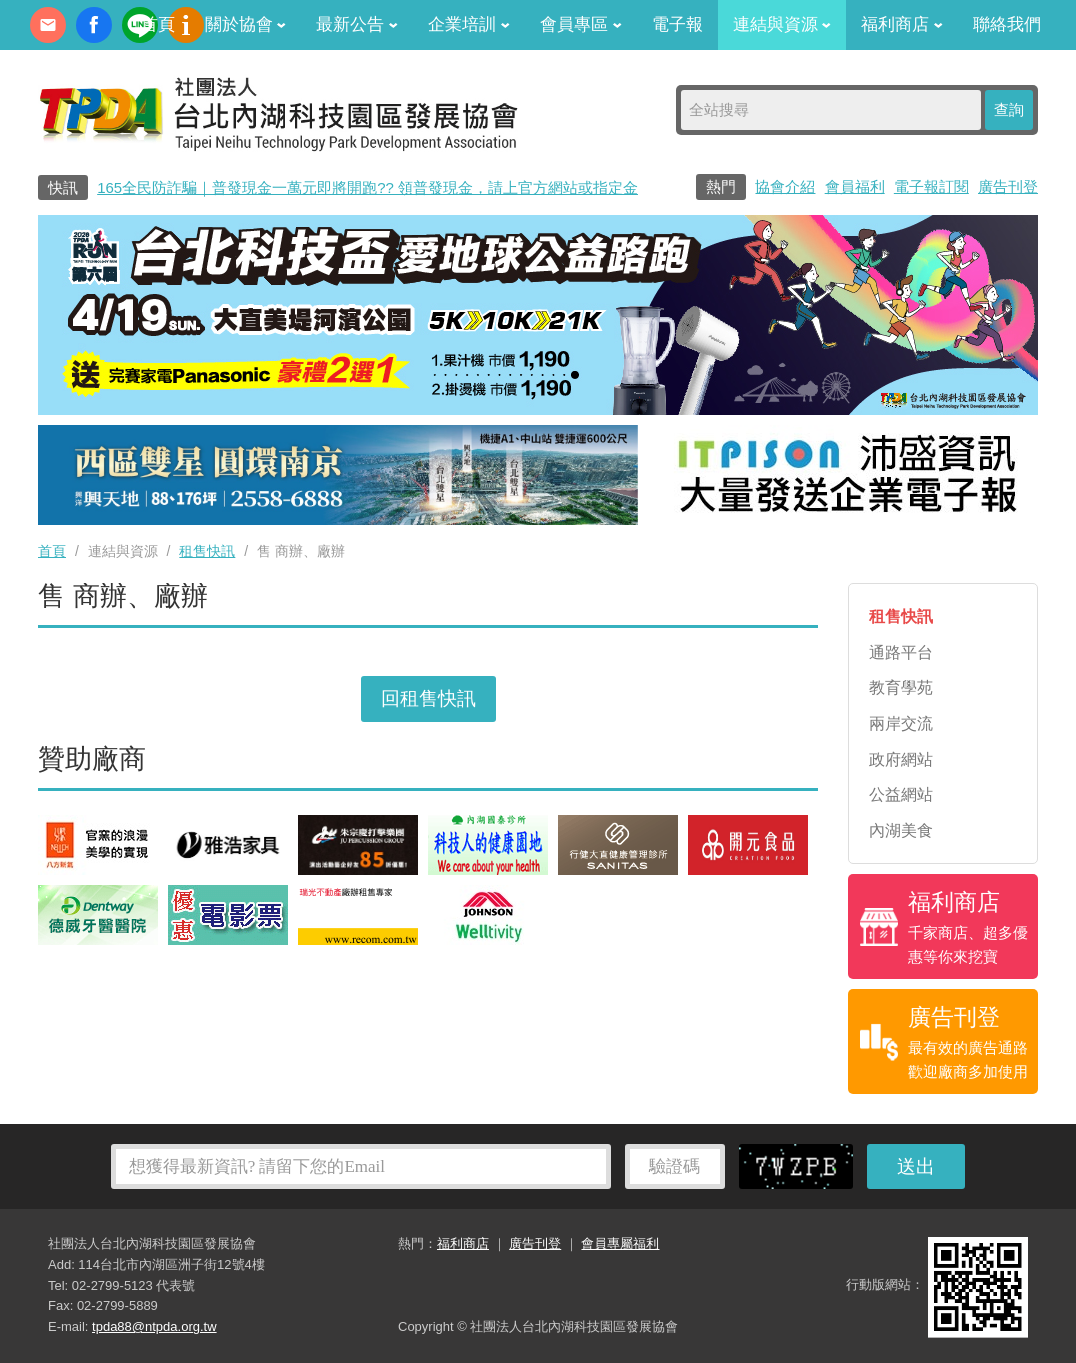 Image resolution: width=1076 pixels, height=1363 pixels. What do you see at coordinates (901, 794) in the screenshot?
I see `公益網站` at bounding box center [901, 794].